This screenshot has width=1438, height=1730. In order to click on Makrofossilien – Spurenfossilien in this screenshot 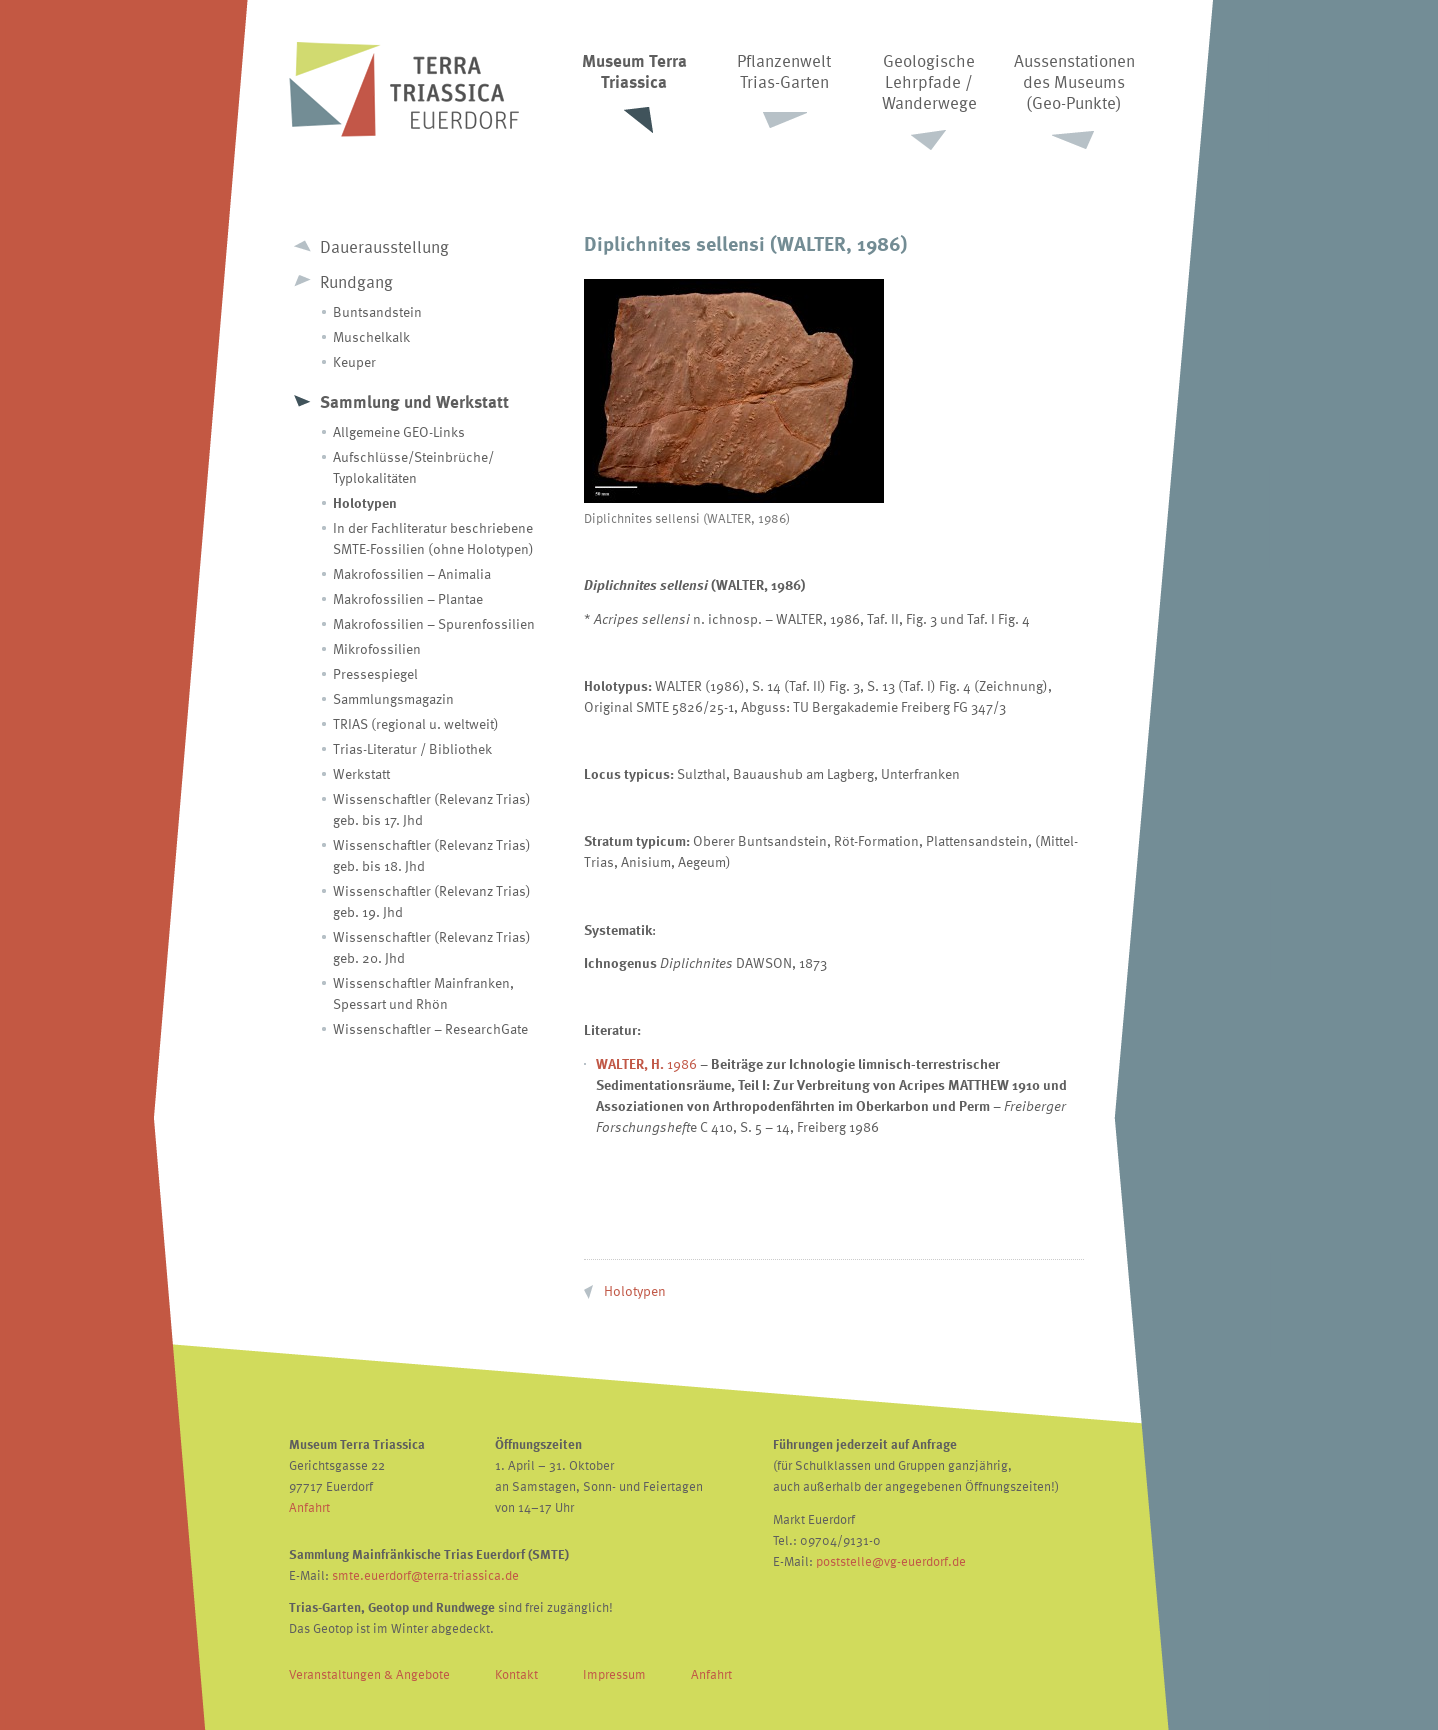, I will do `click(434, 623)`.